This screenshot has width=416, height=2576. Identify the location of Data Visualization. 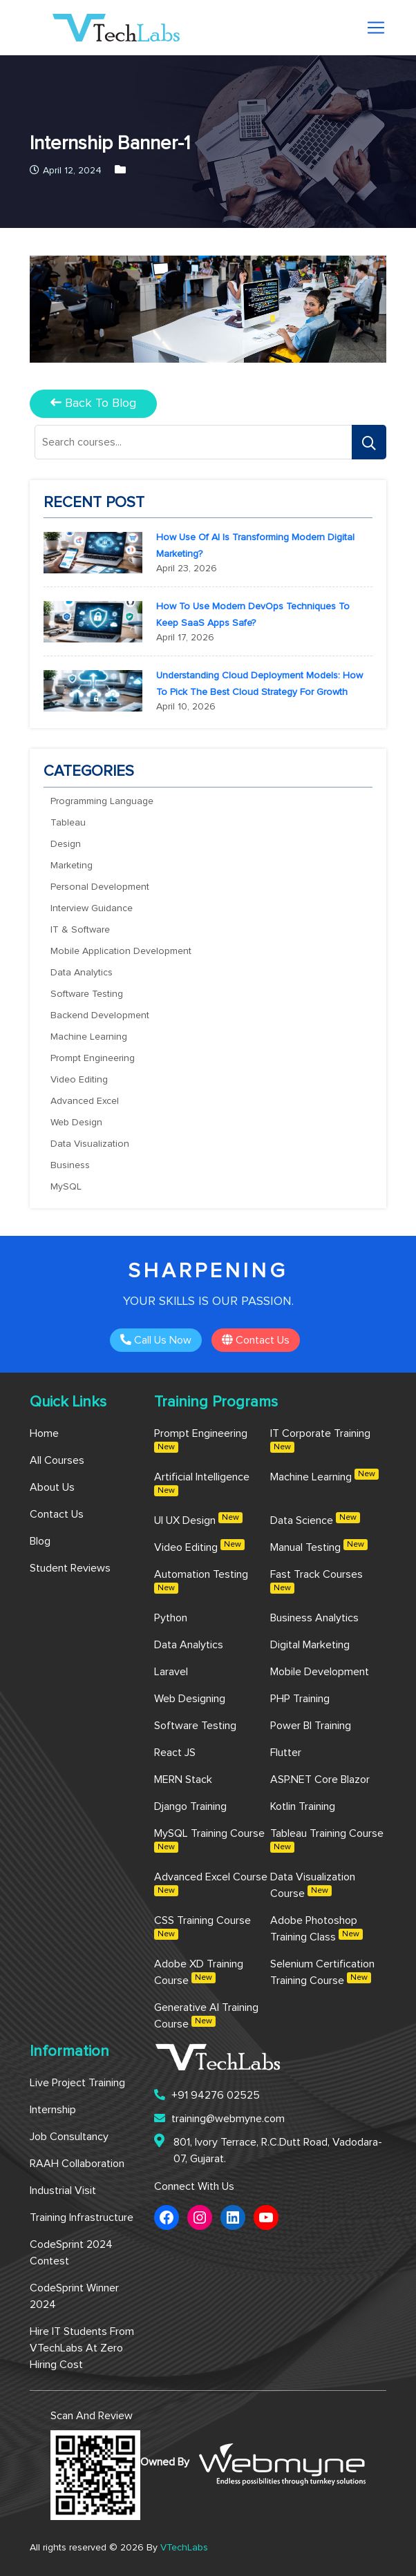
(89, 1144).